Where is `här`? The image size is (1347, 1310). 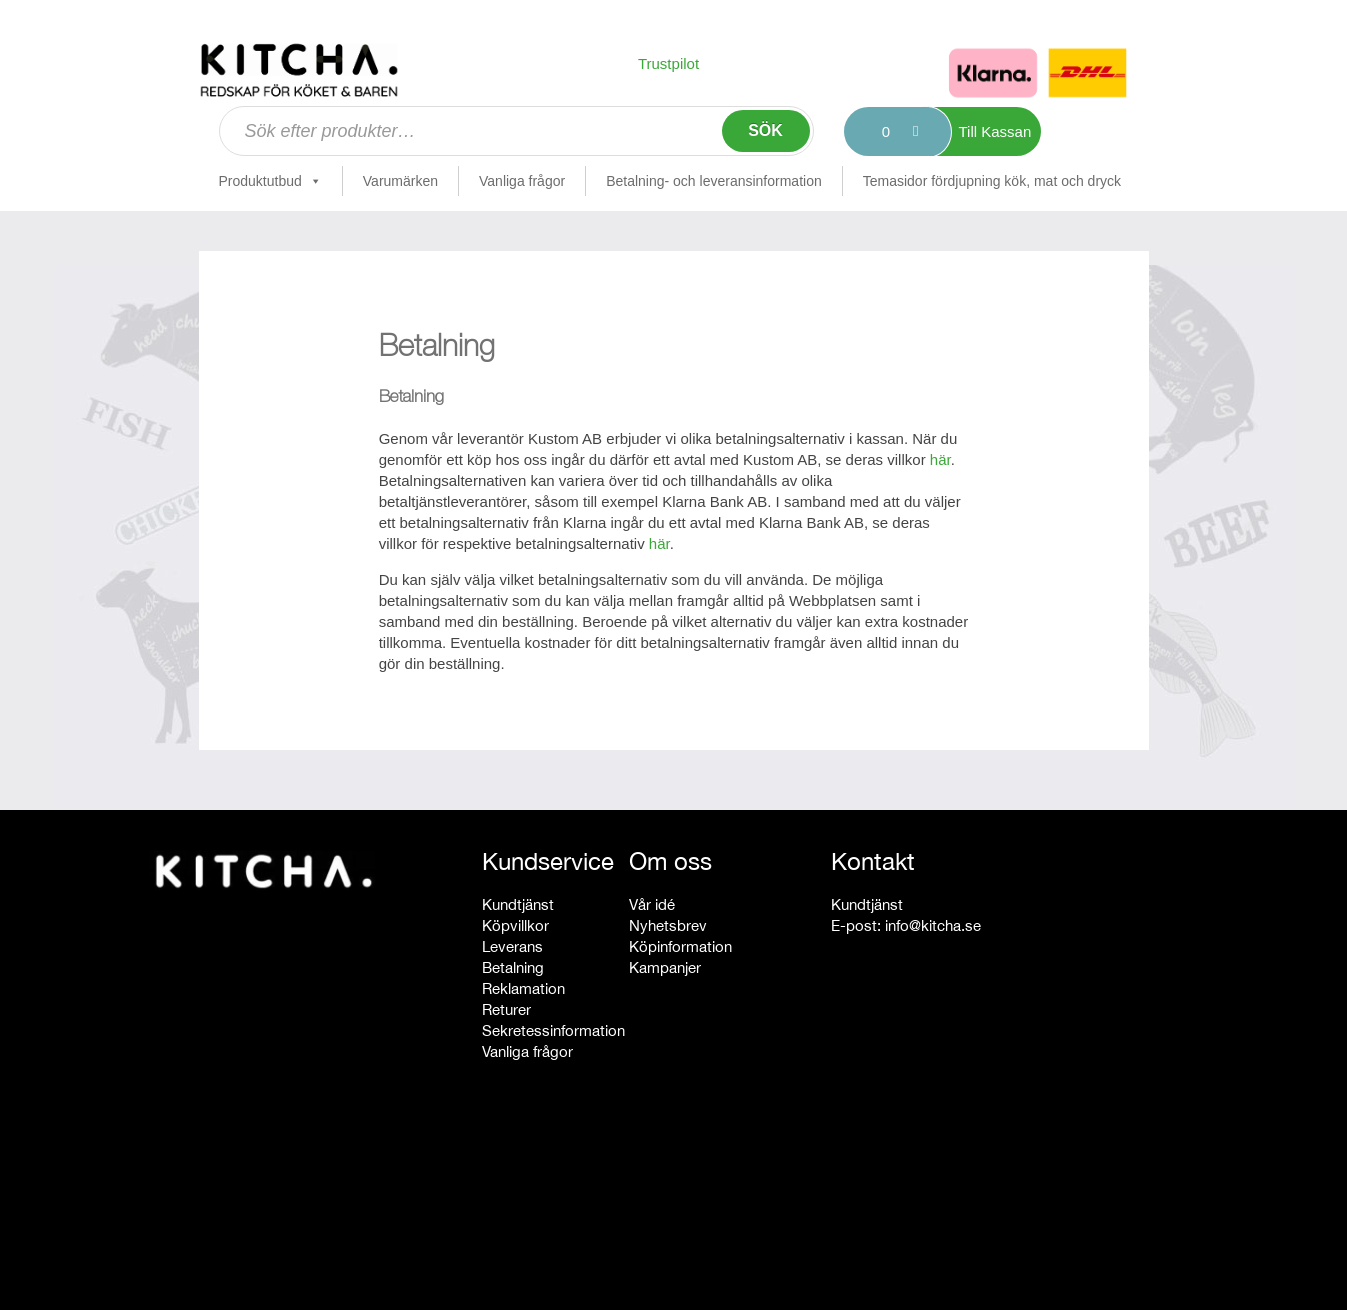
här is located at coordinates (940, 459).